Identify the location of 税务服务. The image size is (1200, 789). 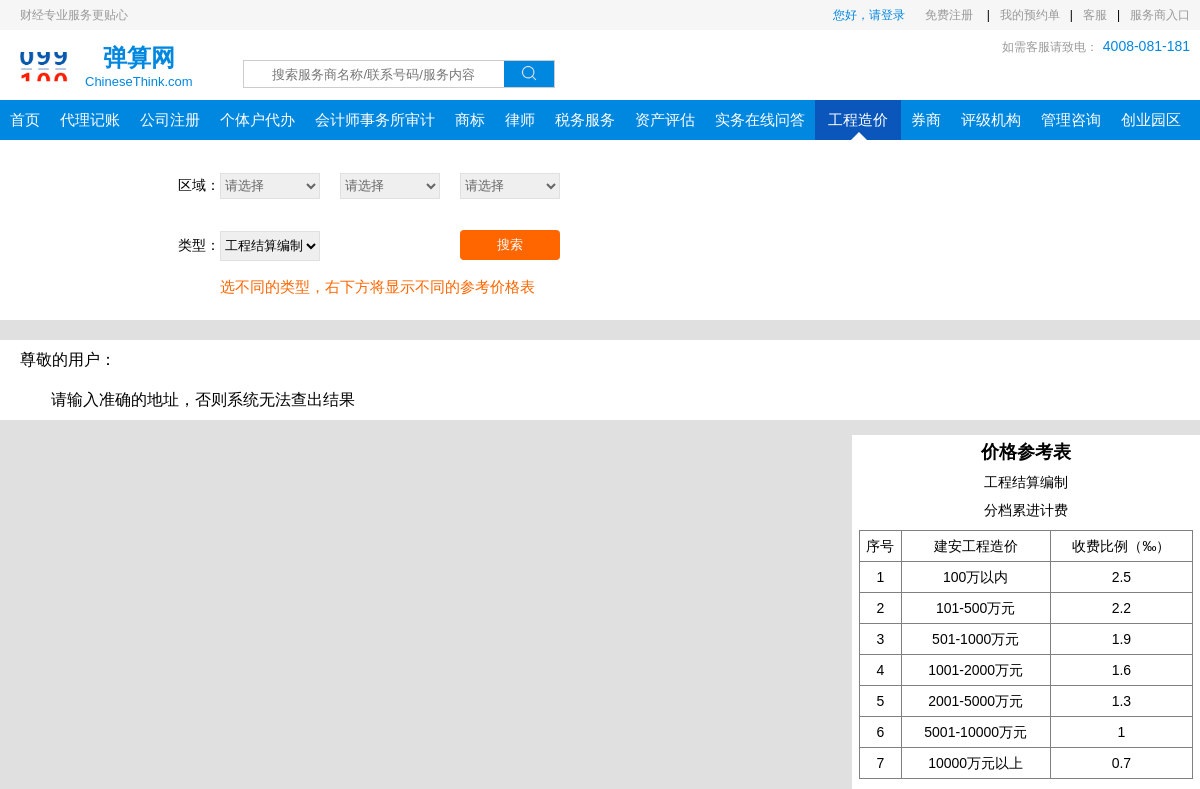
(585, 119).